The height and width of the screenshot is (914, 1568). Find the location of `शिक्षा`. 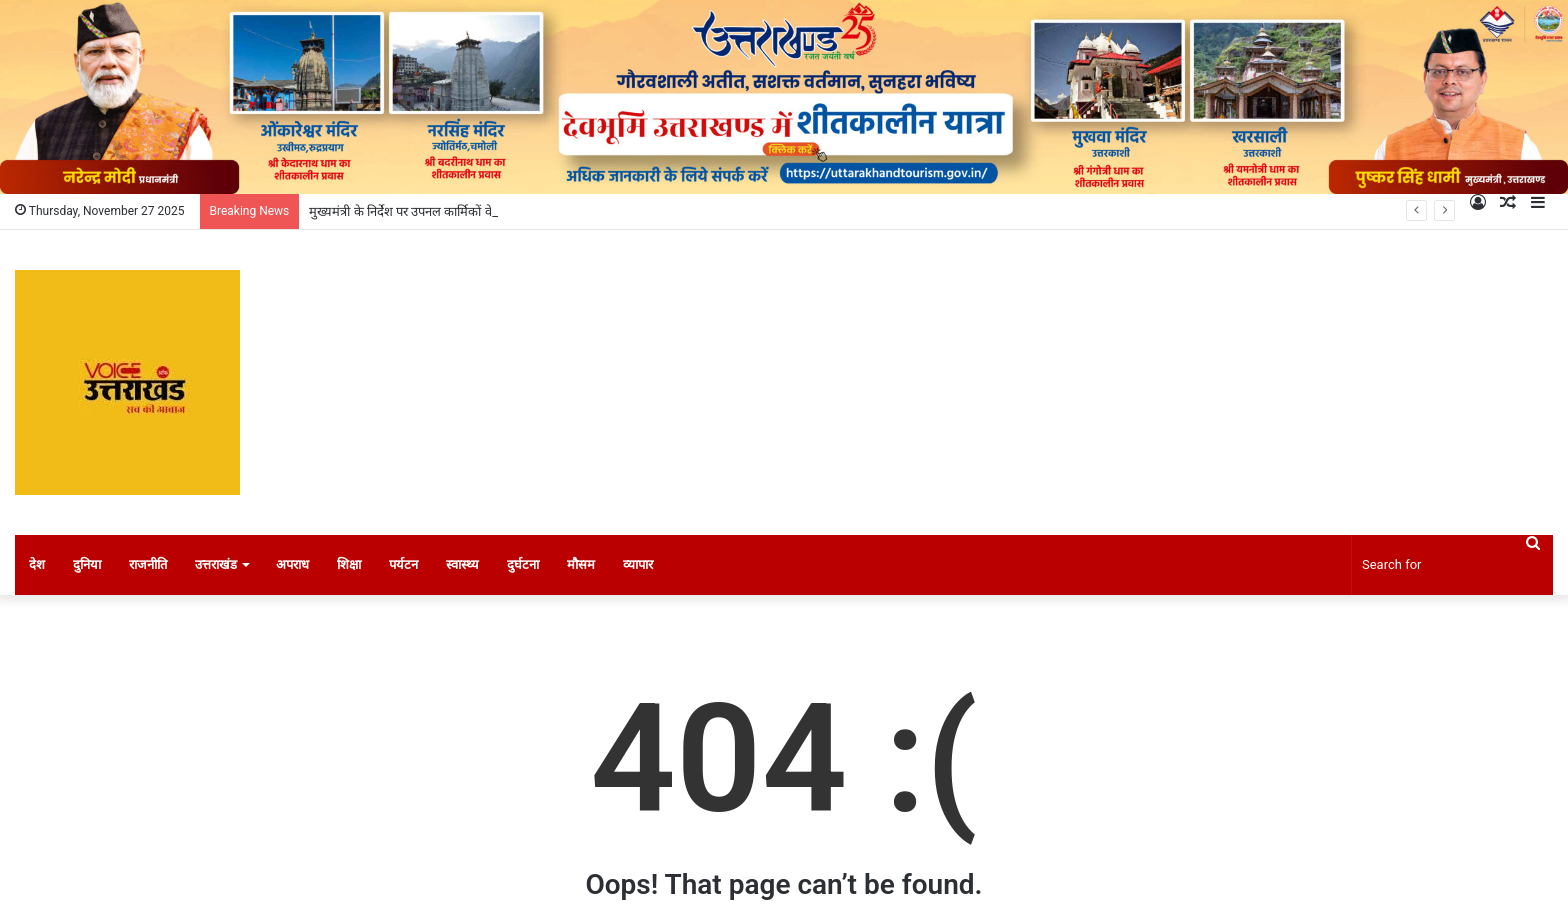

शिक्षा is located at coordinates (349, 564).